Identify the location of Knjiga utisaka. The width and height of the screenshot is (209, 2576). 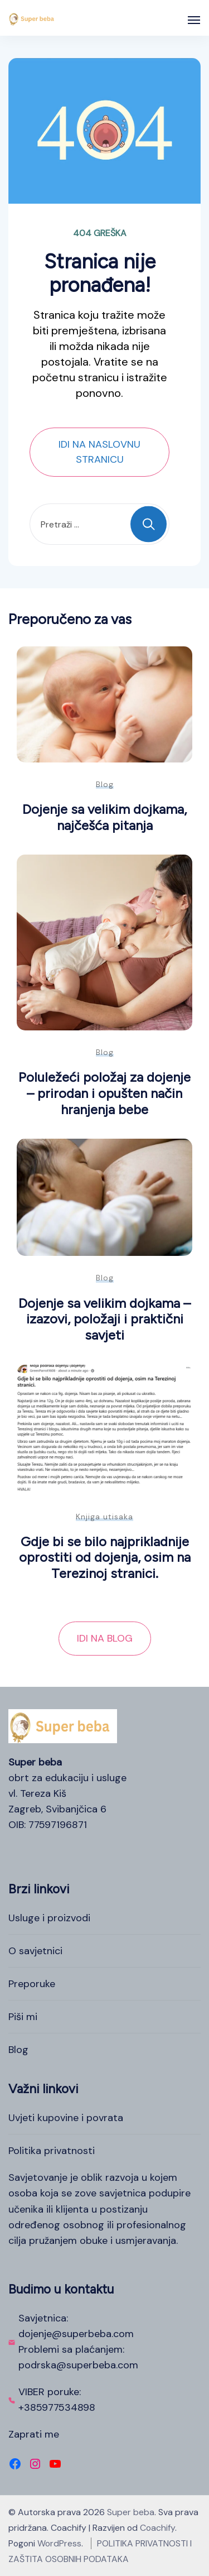
(104, 1517).